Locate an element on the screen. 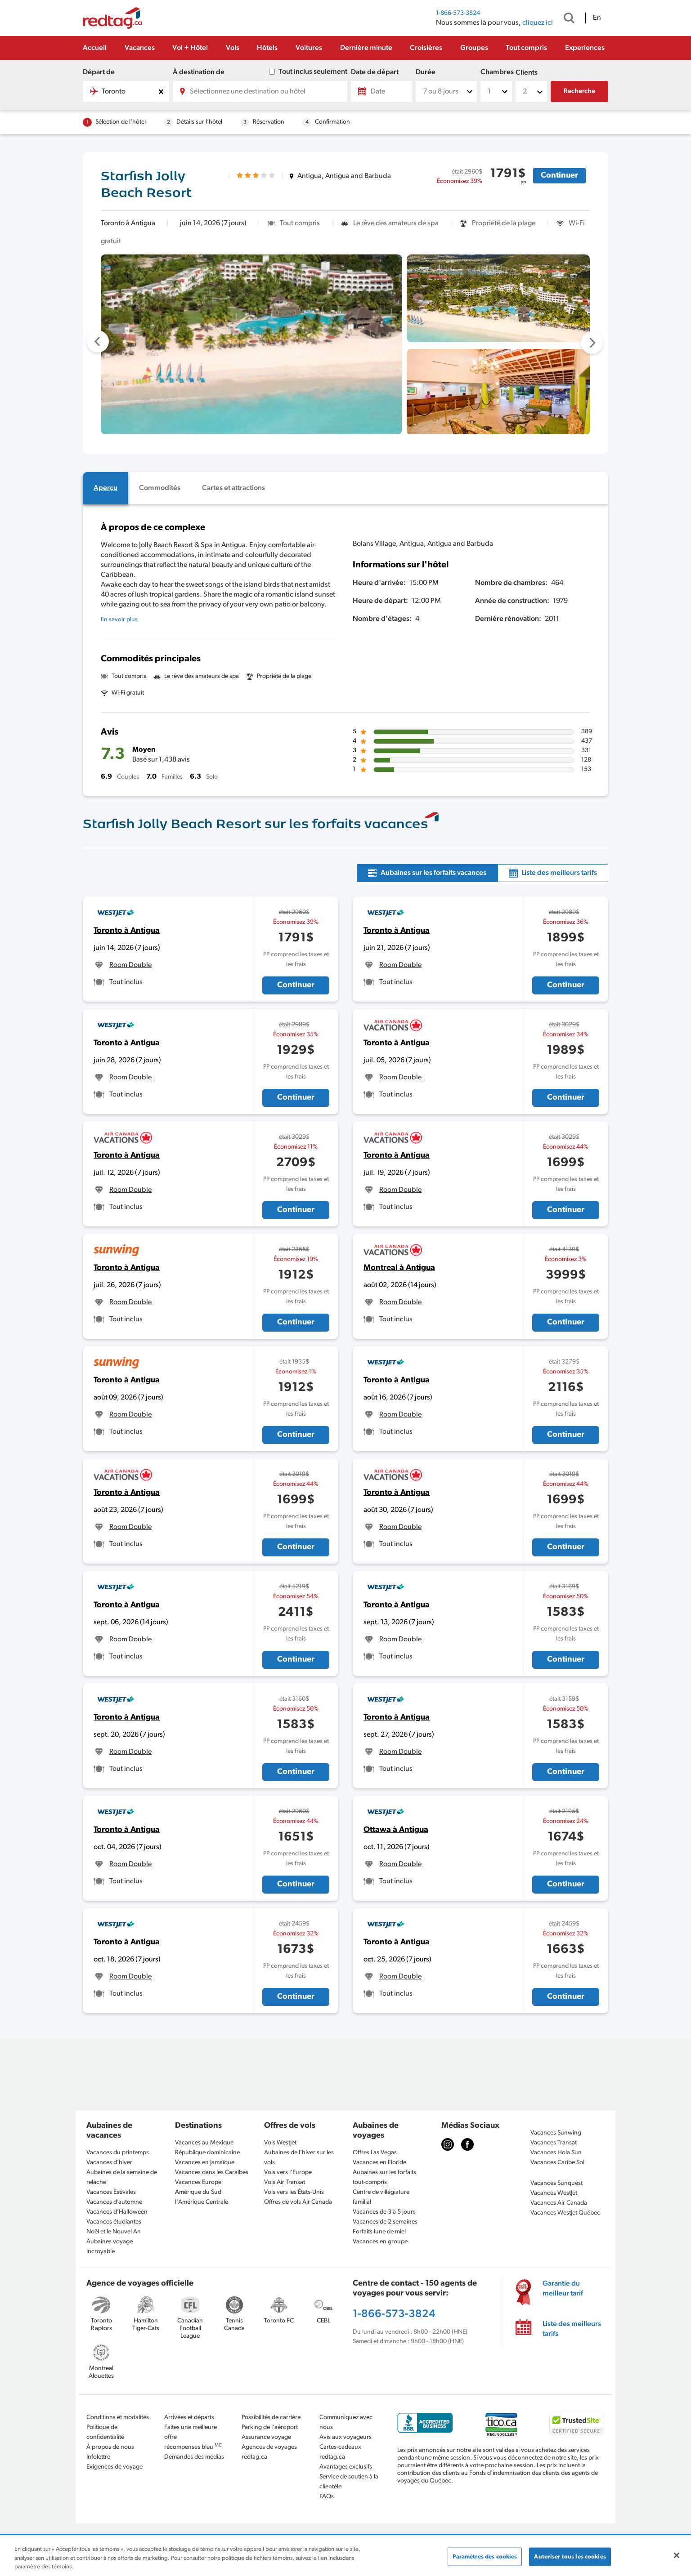  Noël et le Nouvel An is located at coordinates (113, 2231).